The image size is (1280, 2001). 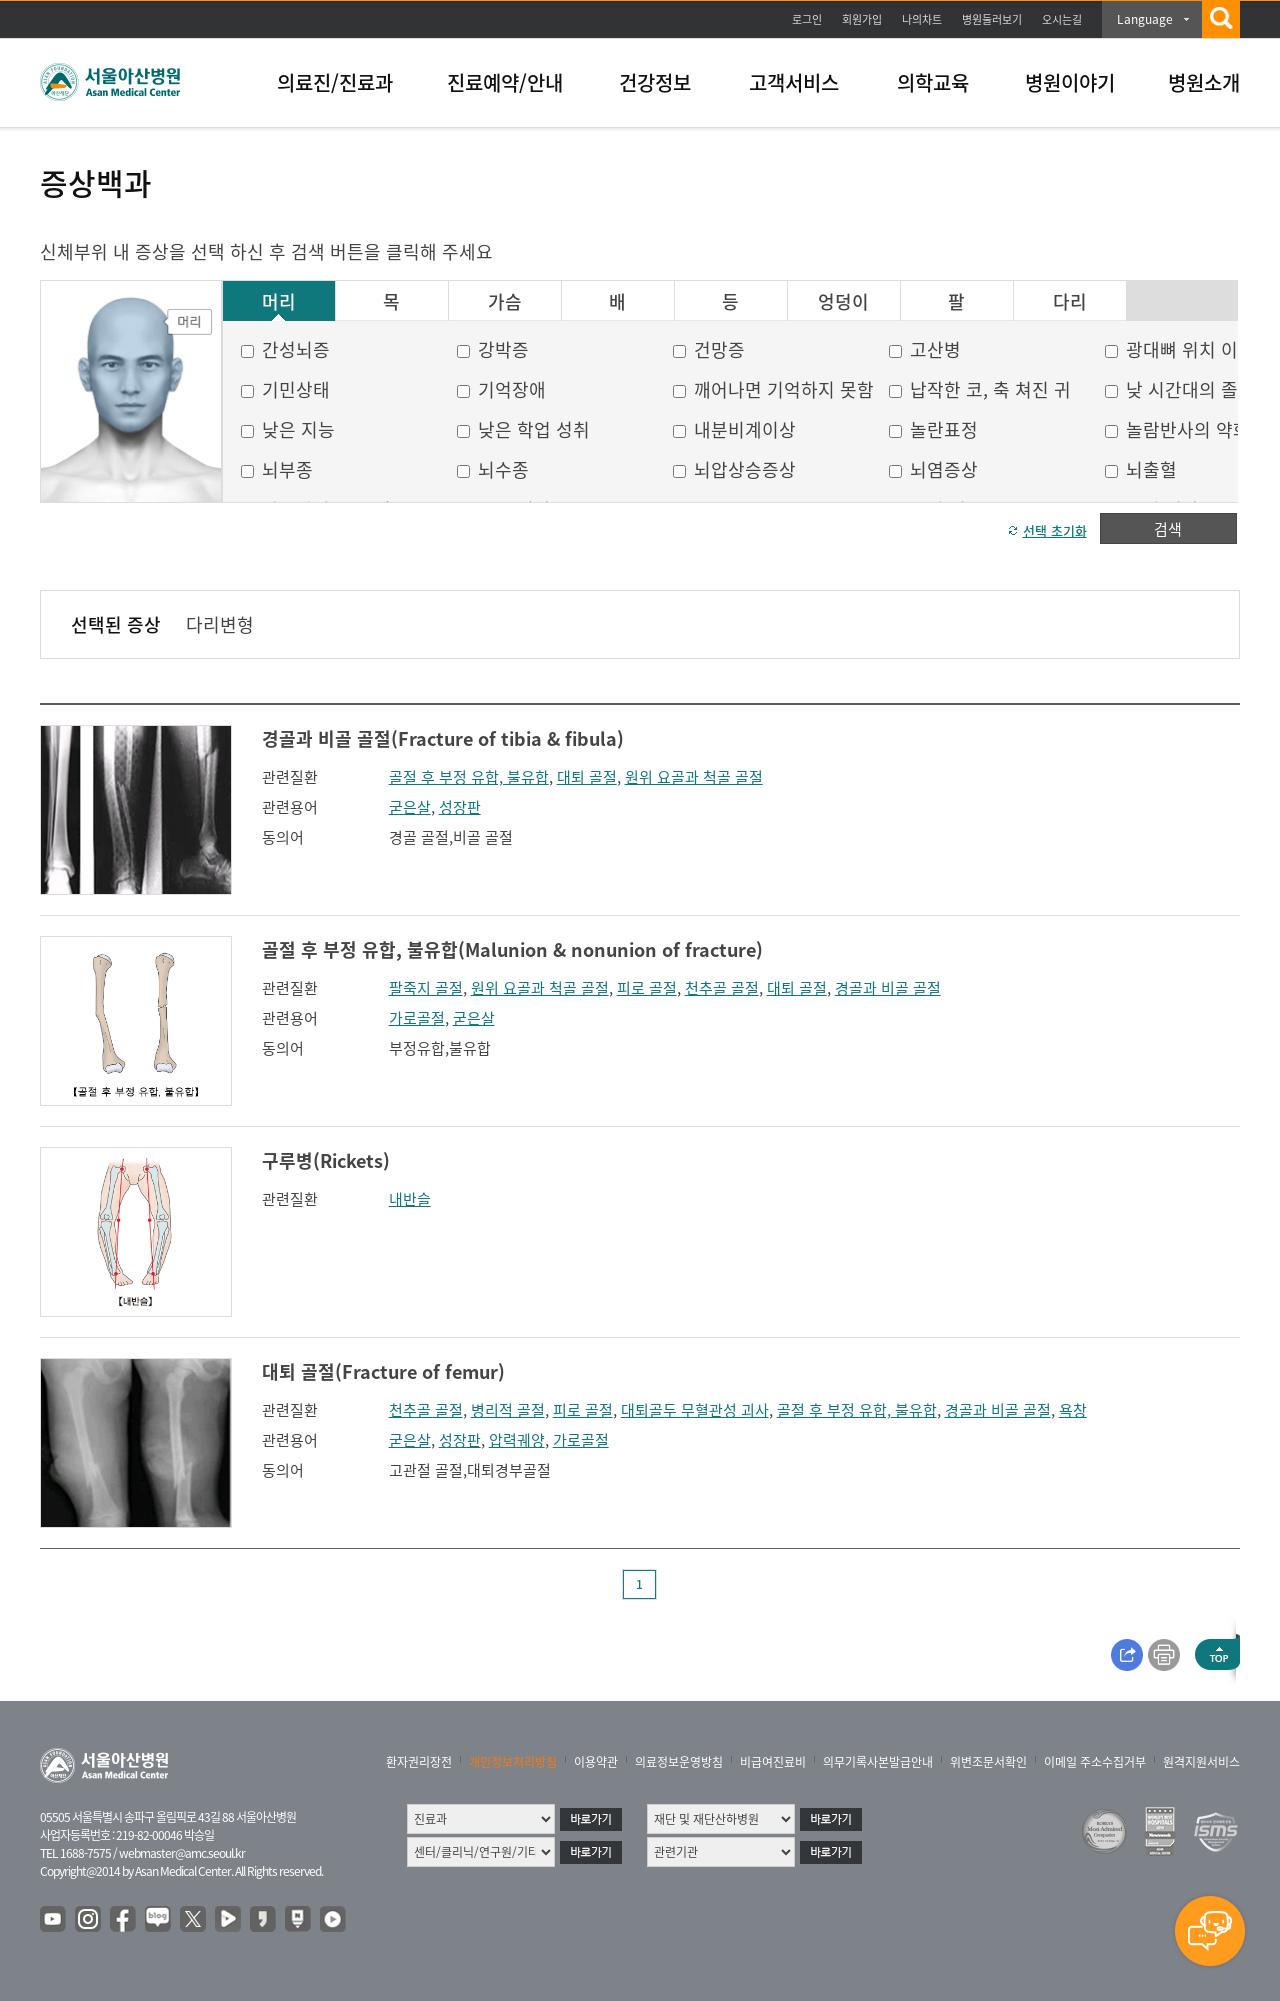 What do you see at coordinates (335, 82) in the screenshot?
I see `의료진/진료과` at bounding box center [335, 82].